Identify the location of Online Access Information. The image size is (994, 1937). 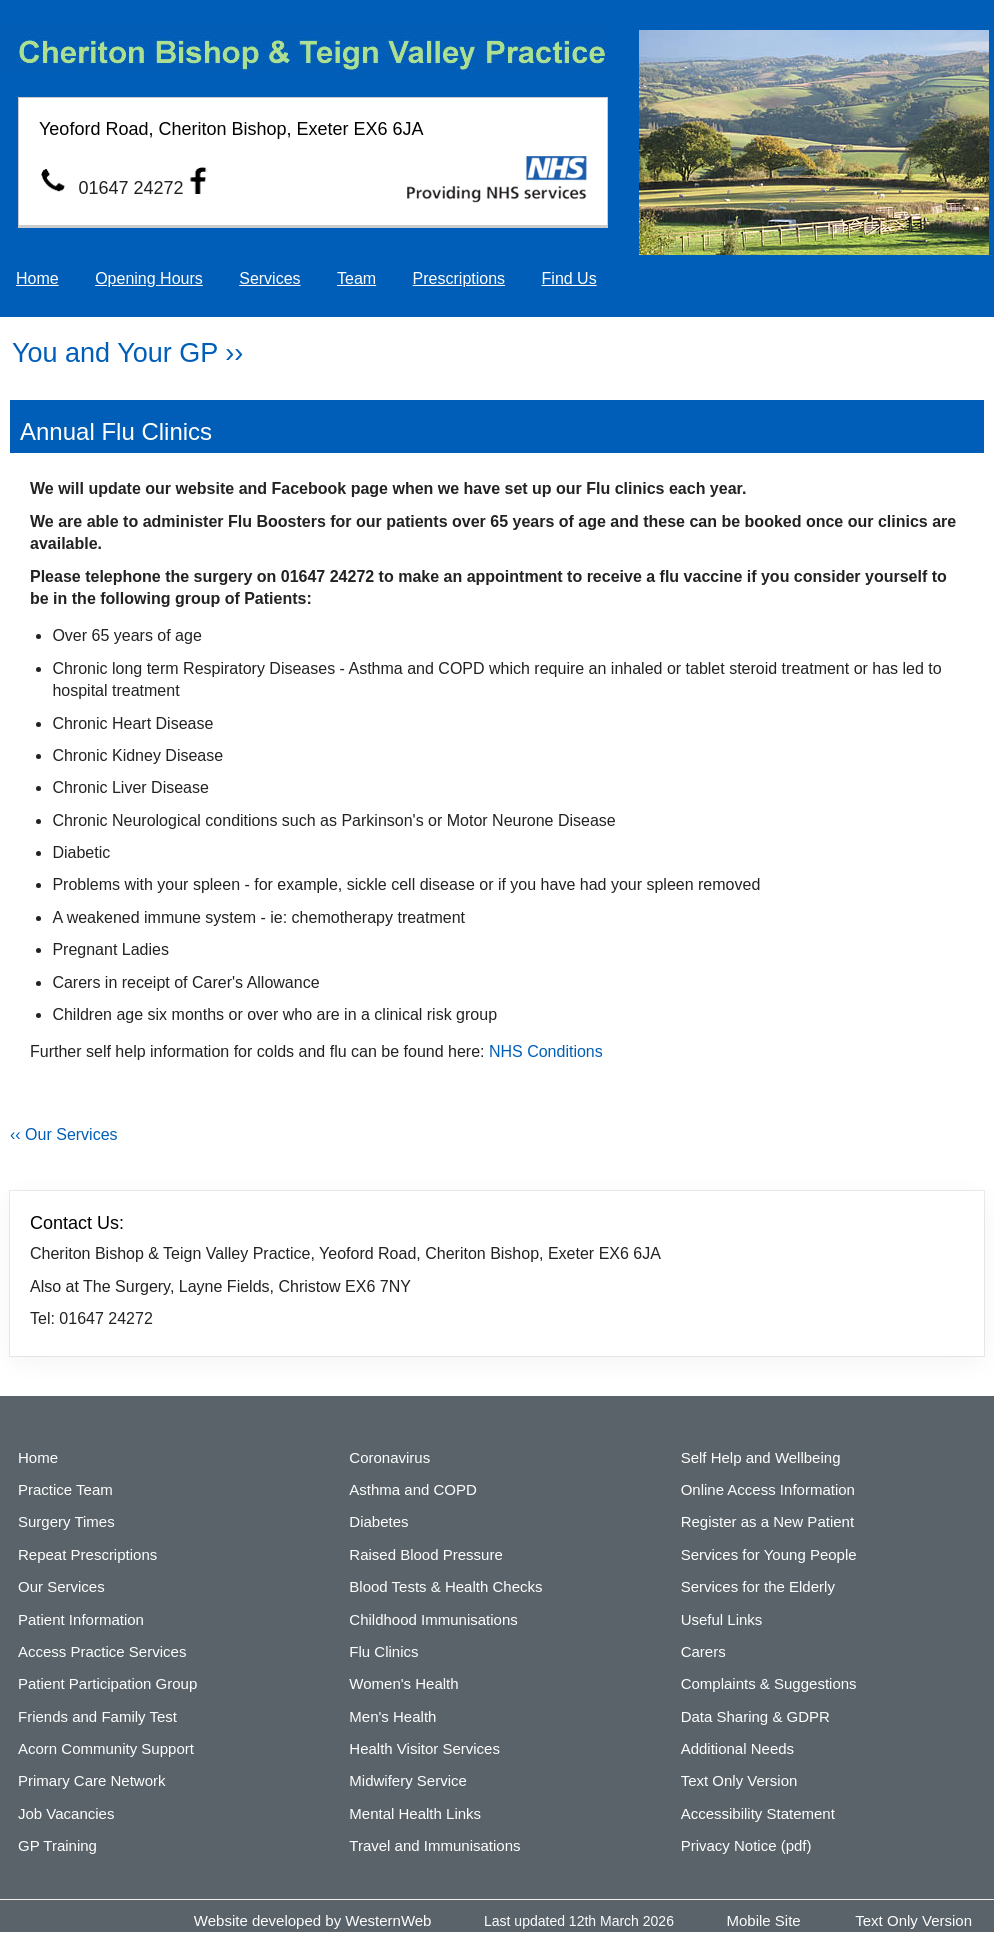
(768, 1489).